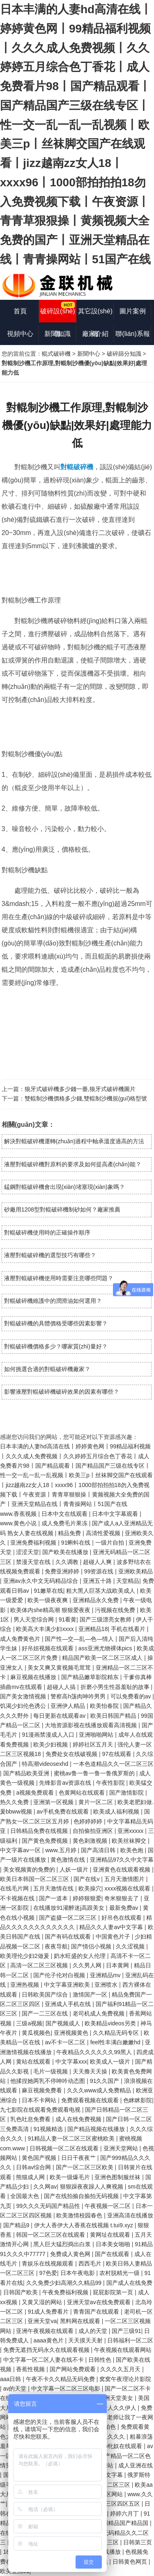  I want to click on 日韩精品免费在线视频, so click(39, 1831).